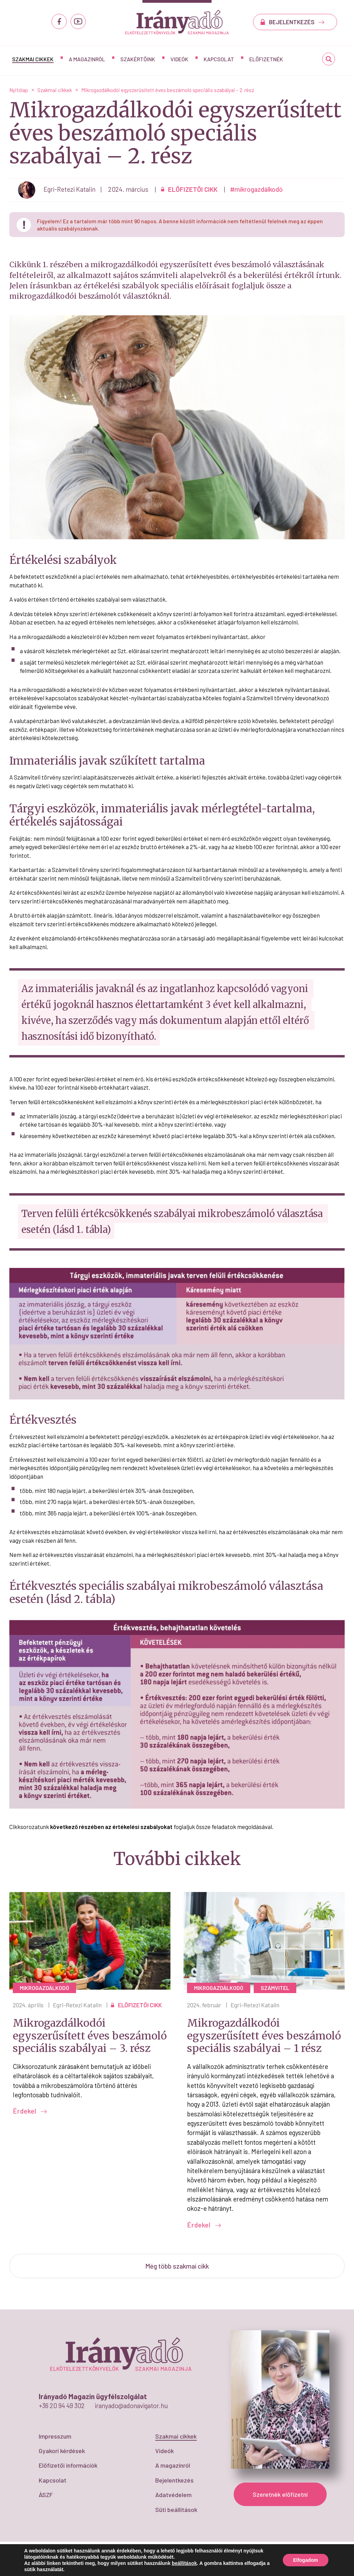  I want to click on számvitel, so click(275, 1987).